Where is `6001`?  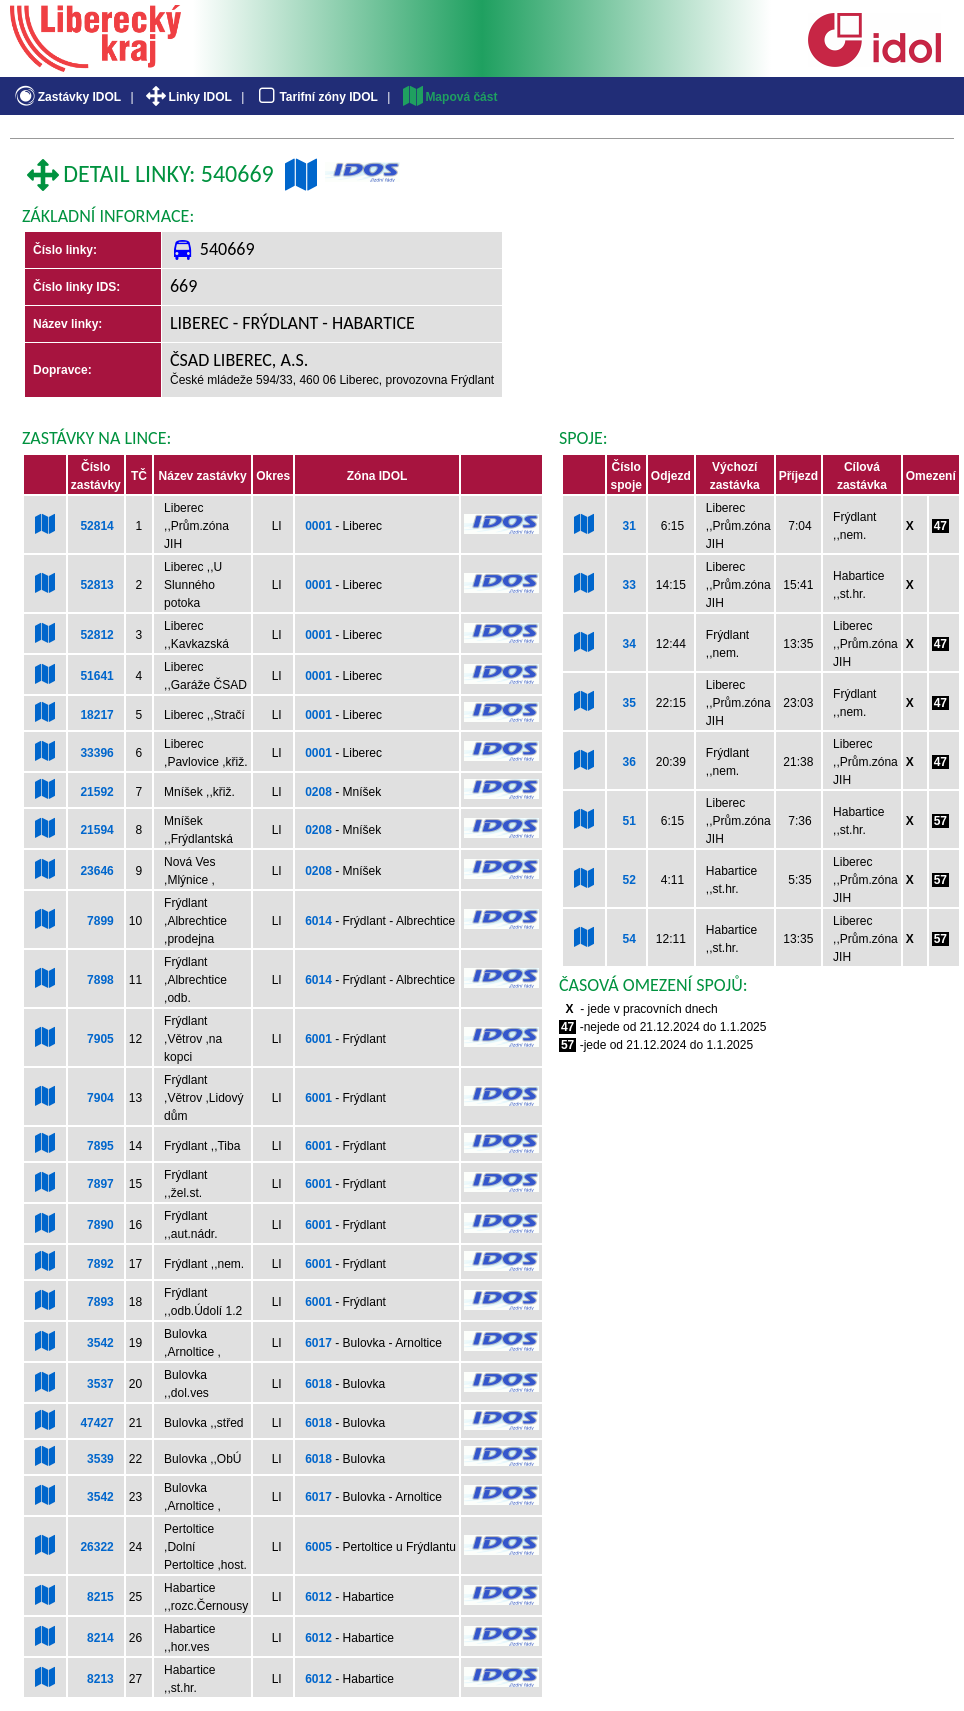
6001 is located at coordinates (318, 1039).